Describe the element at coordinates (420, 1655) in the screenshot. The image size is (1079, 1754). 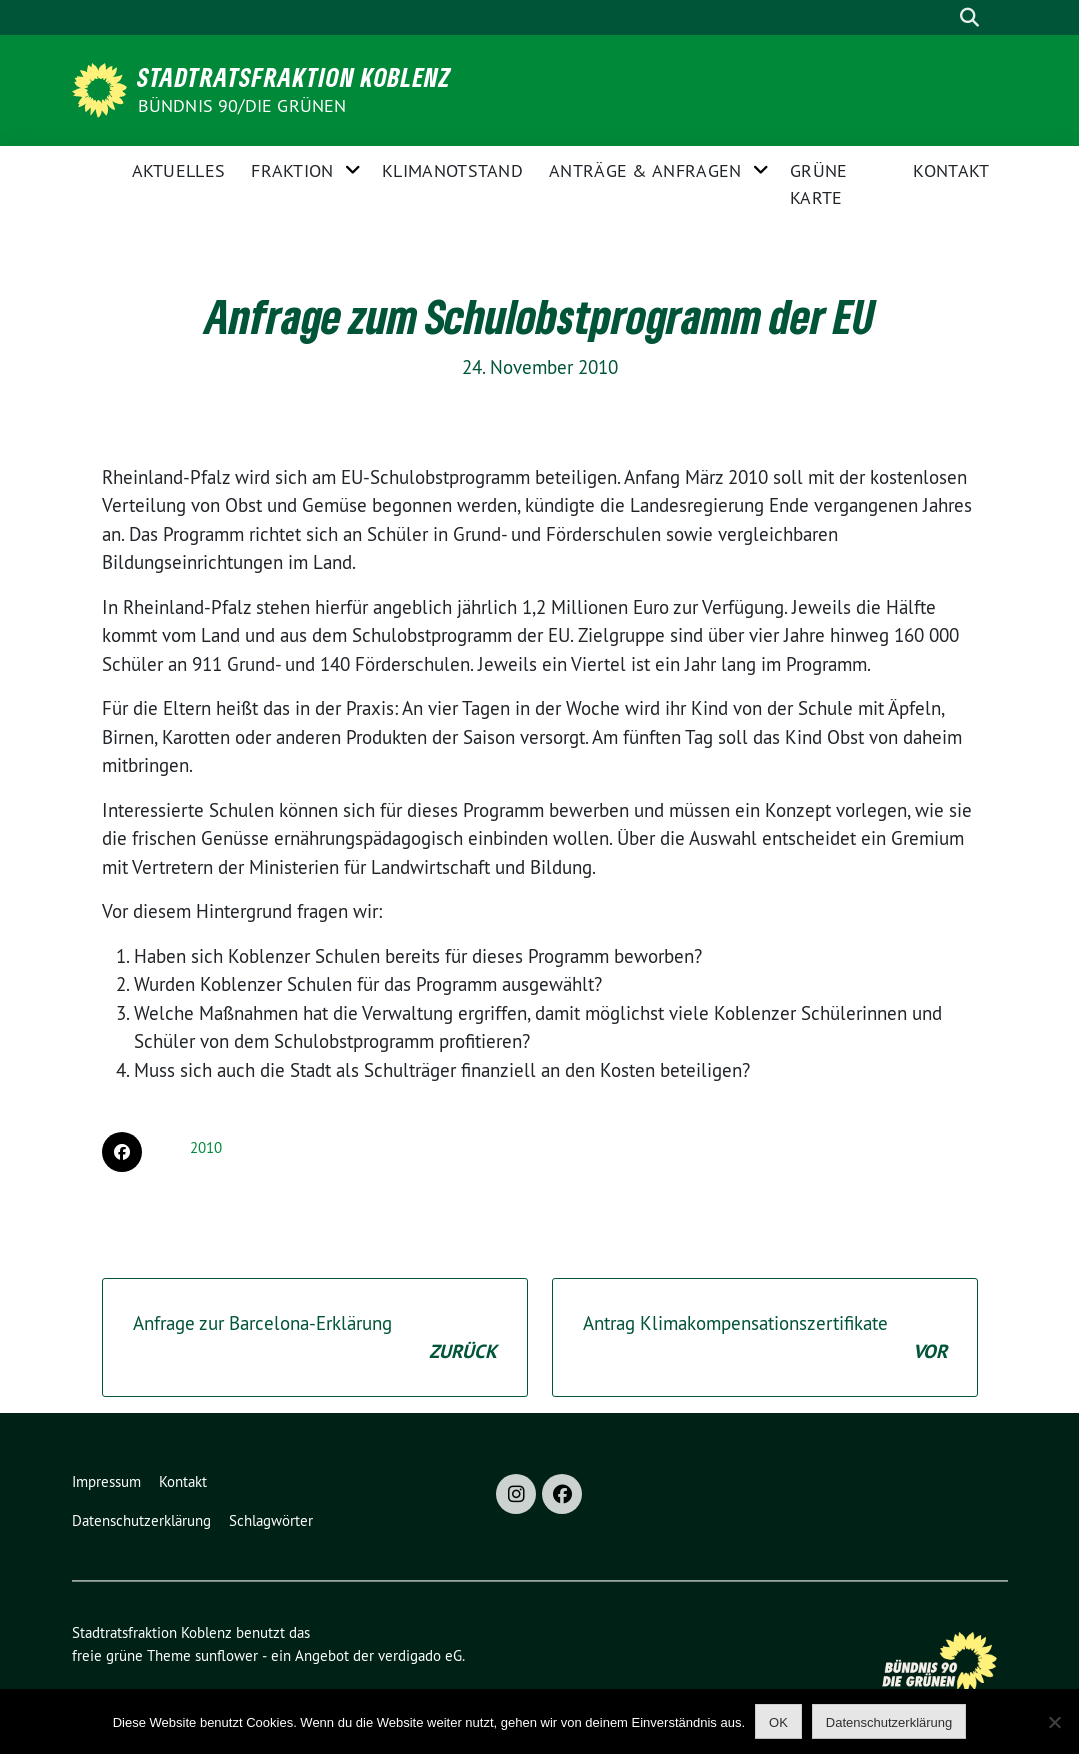
I see `verdigado eG` at that location.